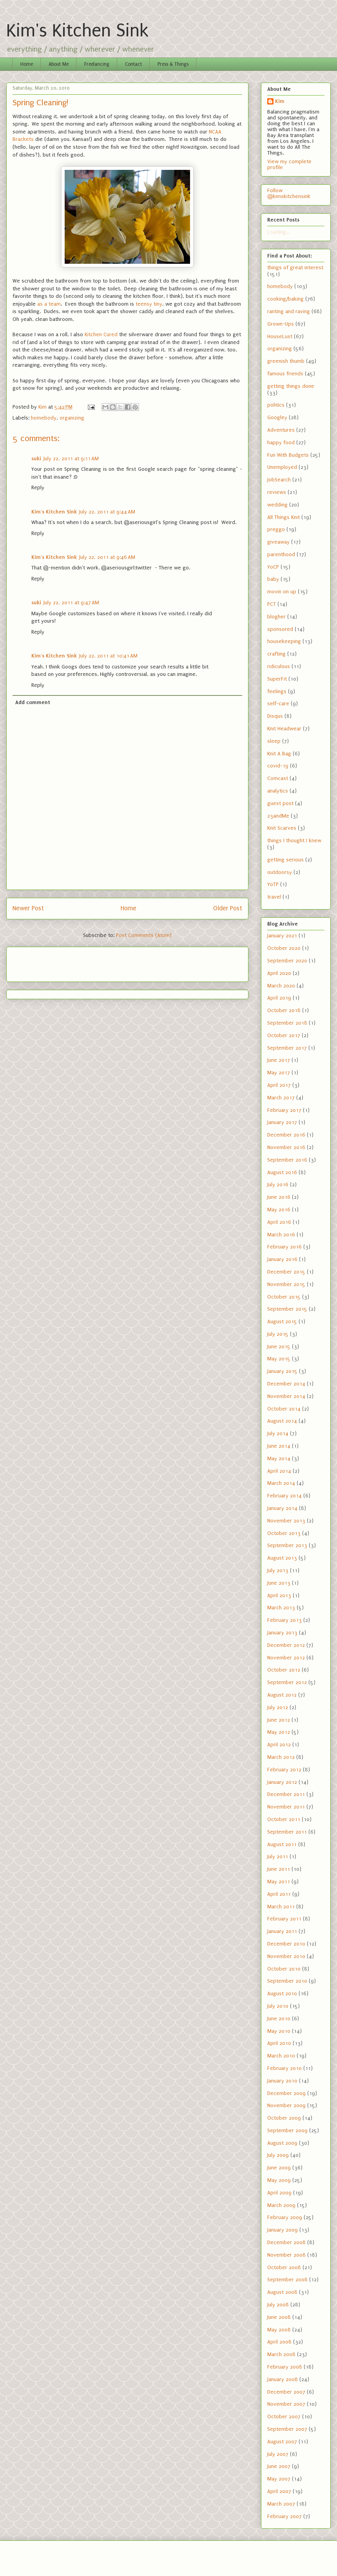  Describe the element at coordinates (282, 1172) in the screenshot. I see `August 2016` at that location.